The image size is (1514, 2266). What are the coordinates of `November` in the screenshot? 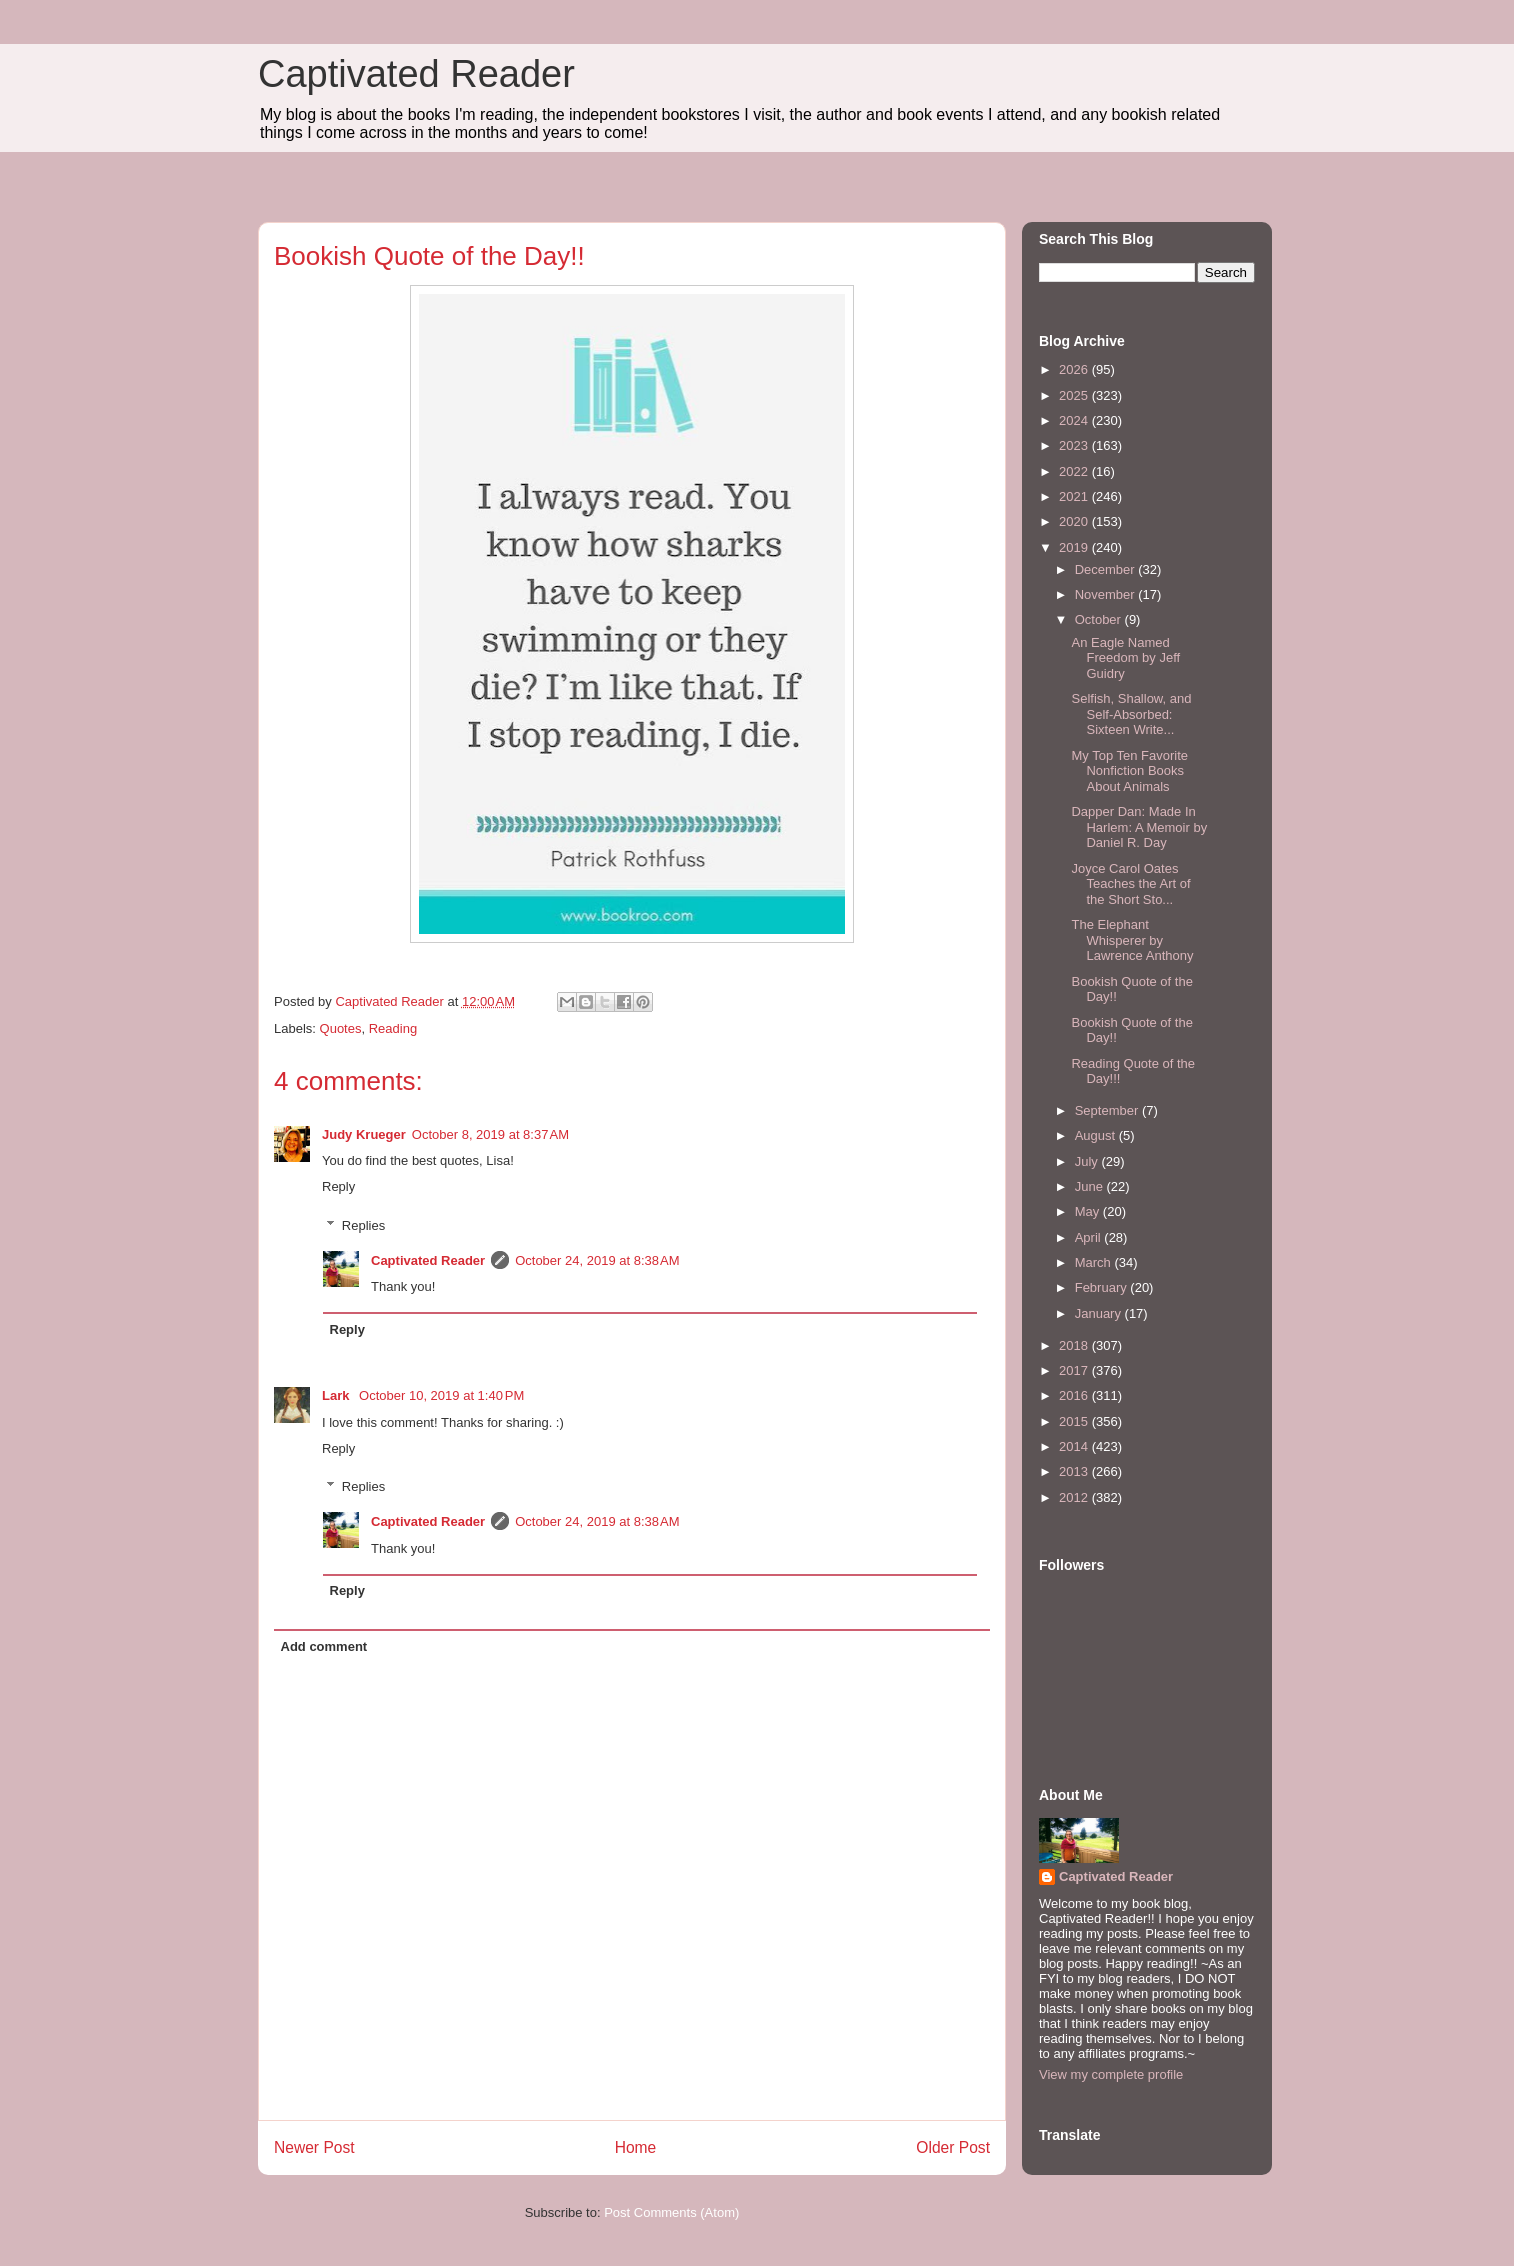 It's located at (1107, 594).